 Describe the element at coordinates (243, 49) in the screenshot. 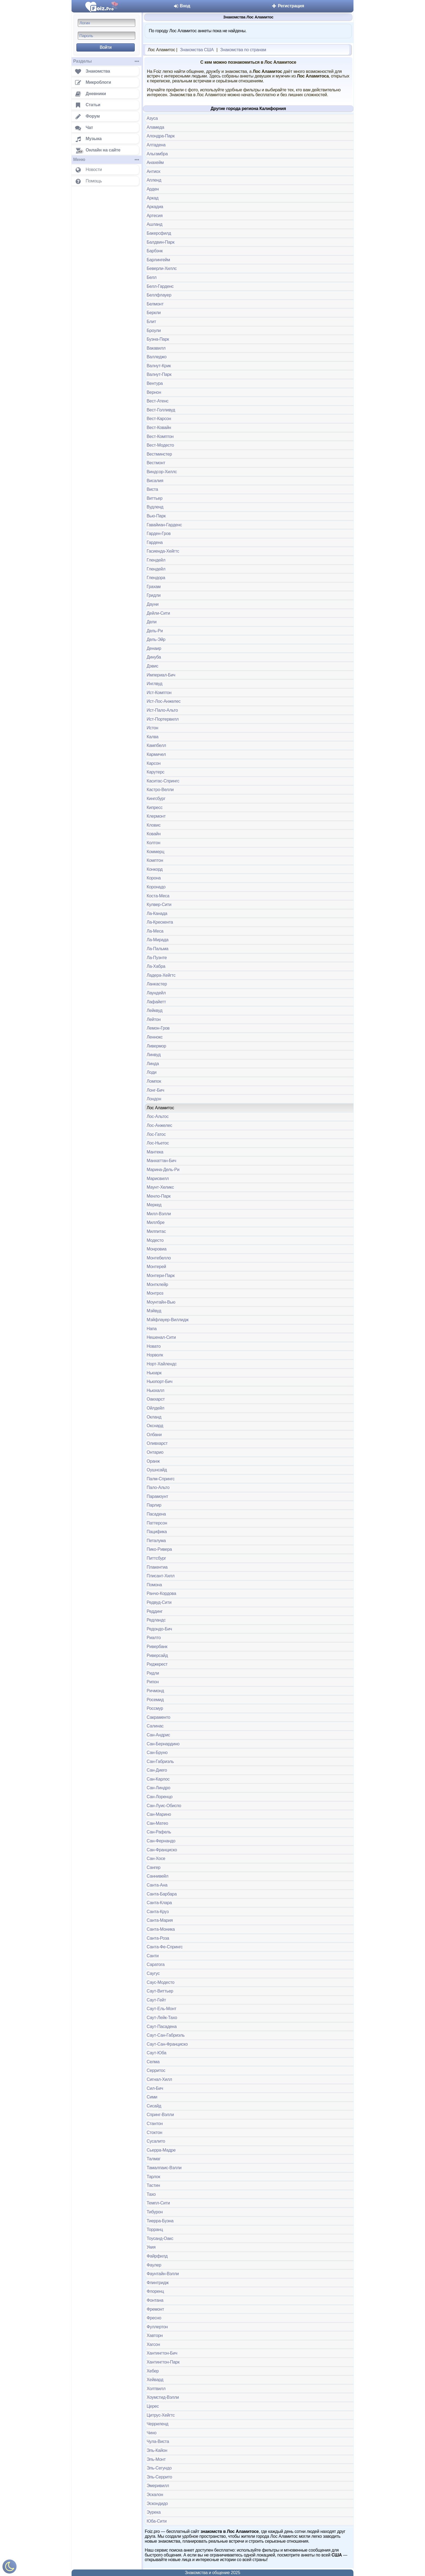

I see `Знакомства по странам` at that location.